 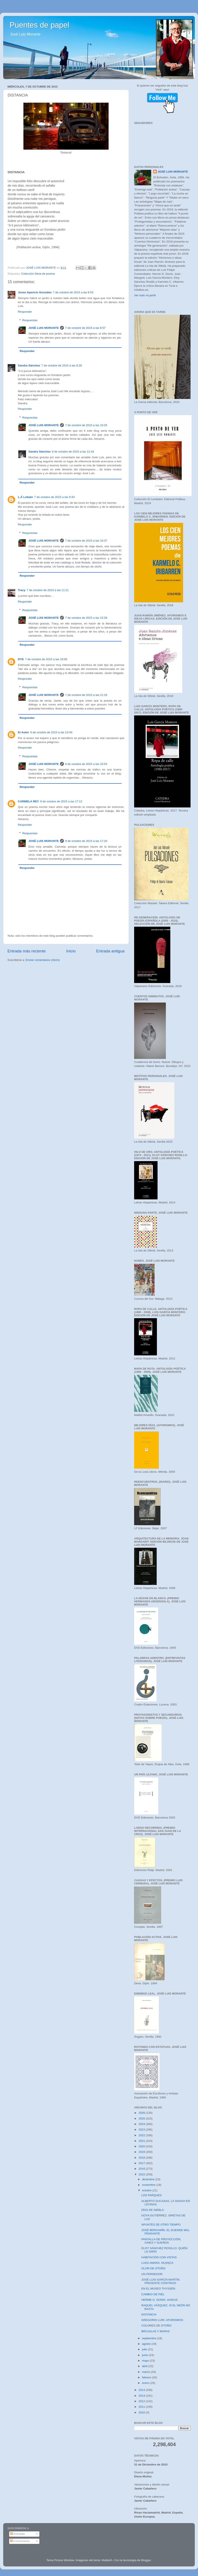 I want to click on 2010, so click(x=142, y=2412).